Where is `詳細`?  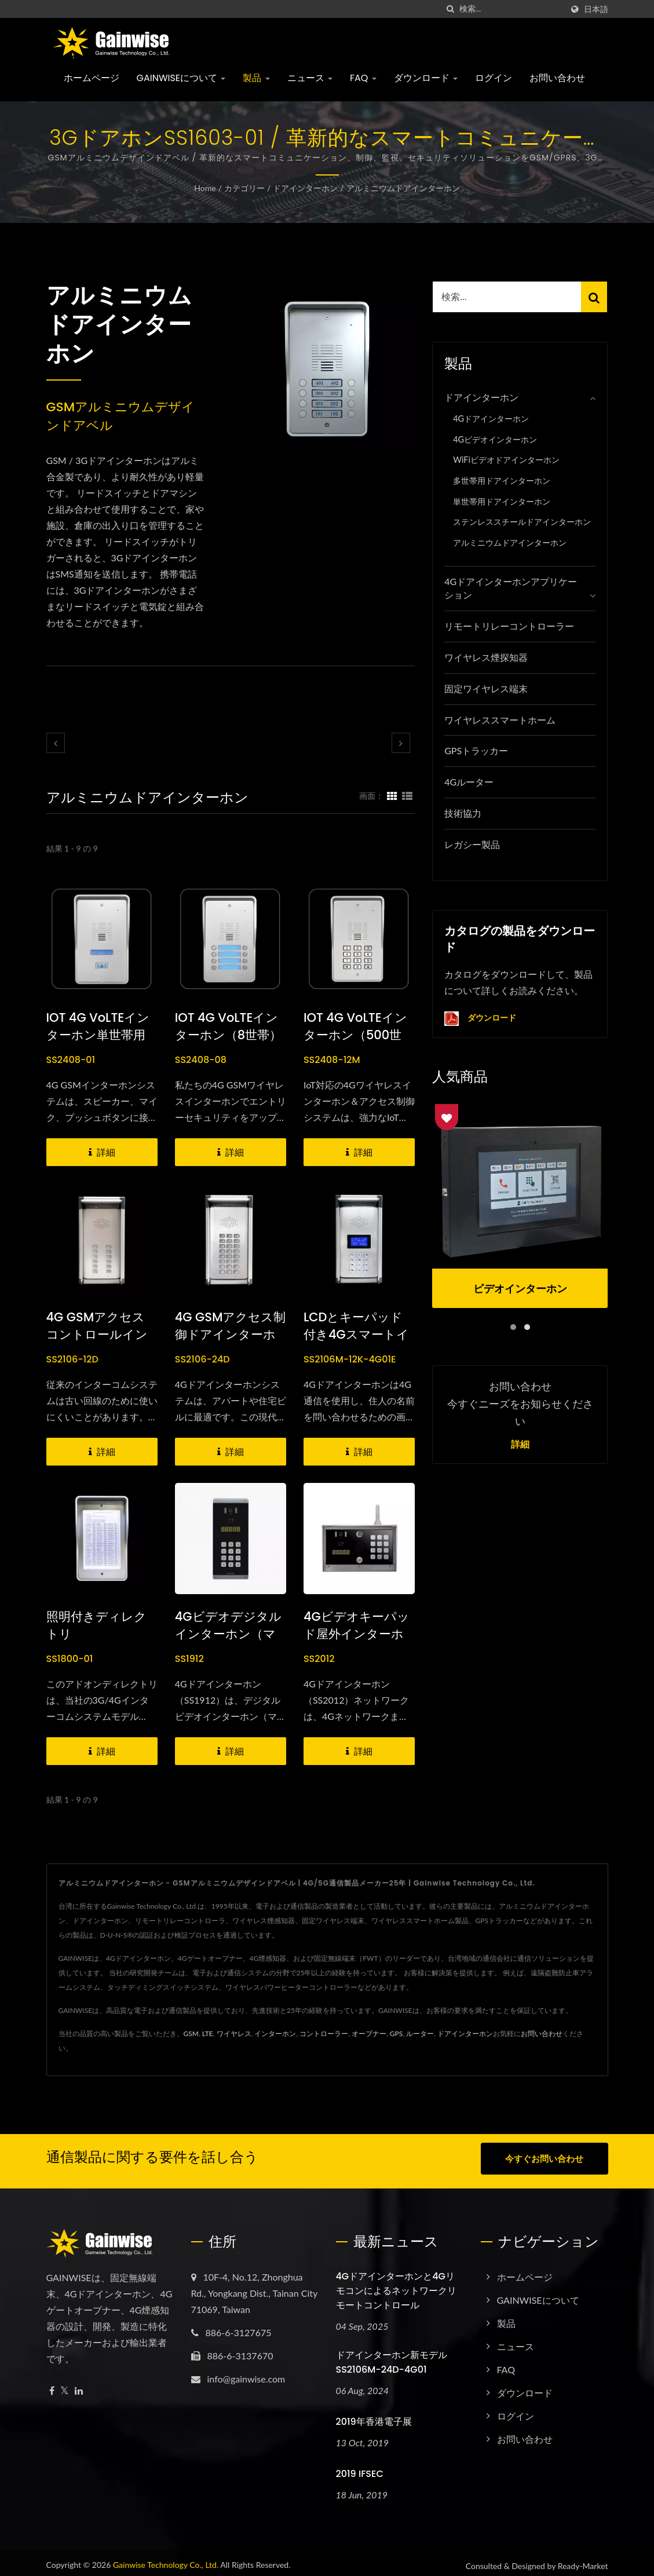
詳細 is located at coordinates (520, 1444).